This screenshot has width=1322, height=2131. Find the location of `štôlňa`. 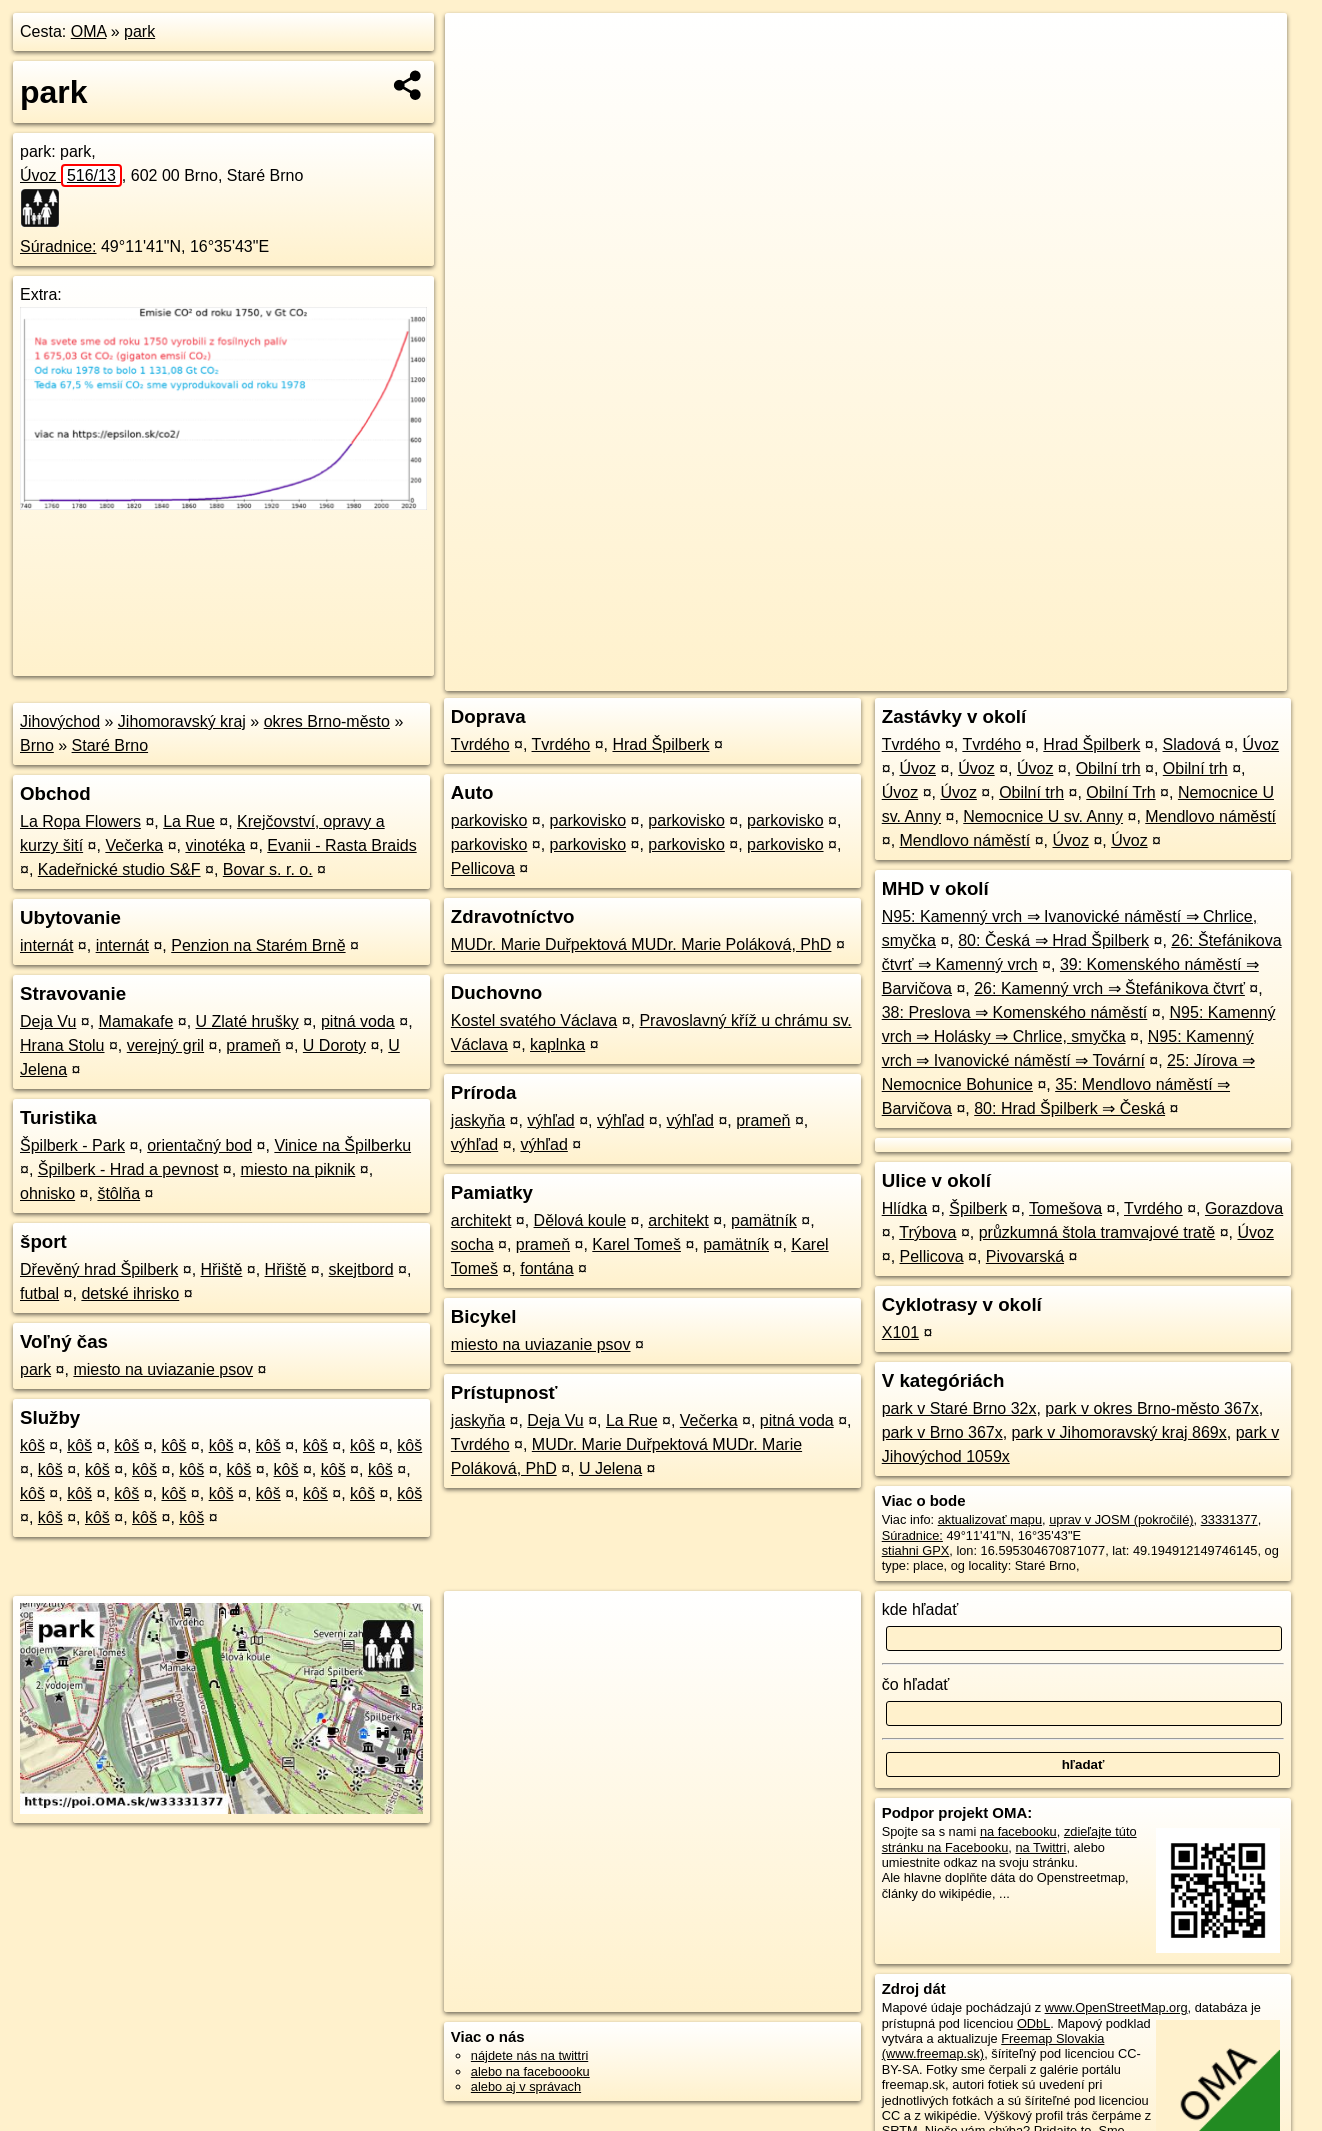

štôlňa is located at coordinates (118, 1193).